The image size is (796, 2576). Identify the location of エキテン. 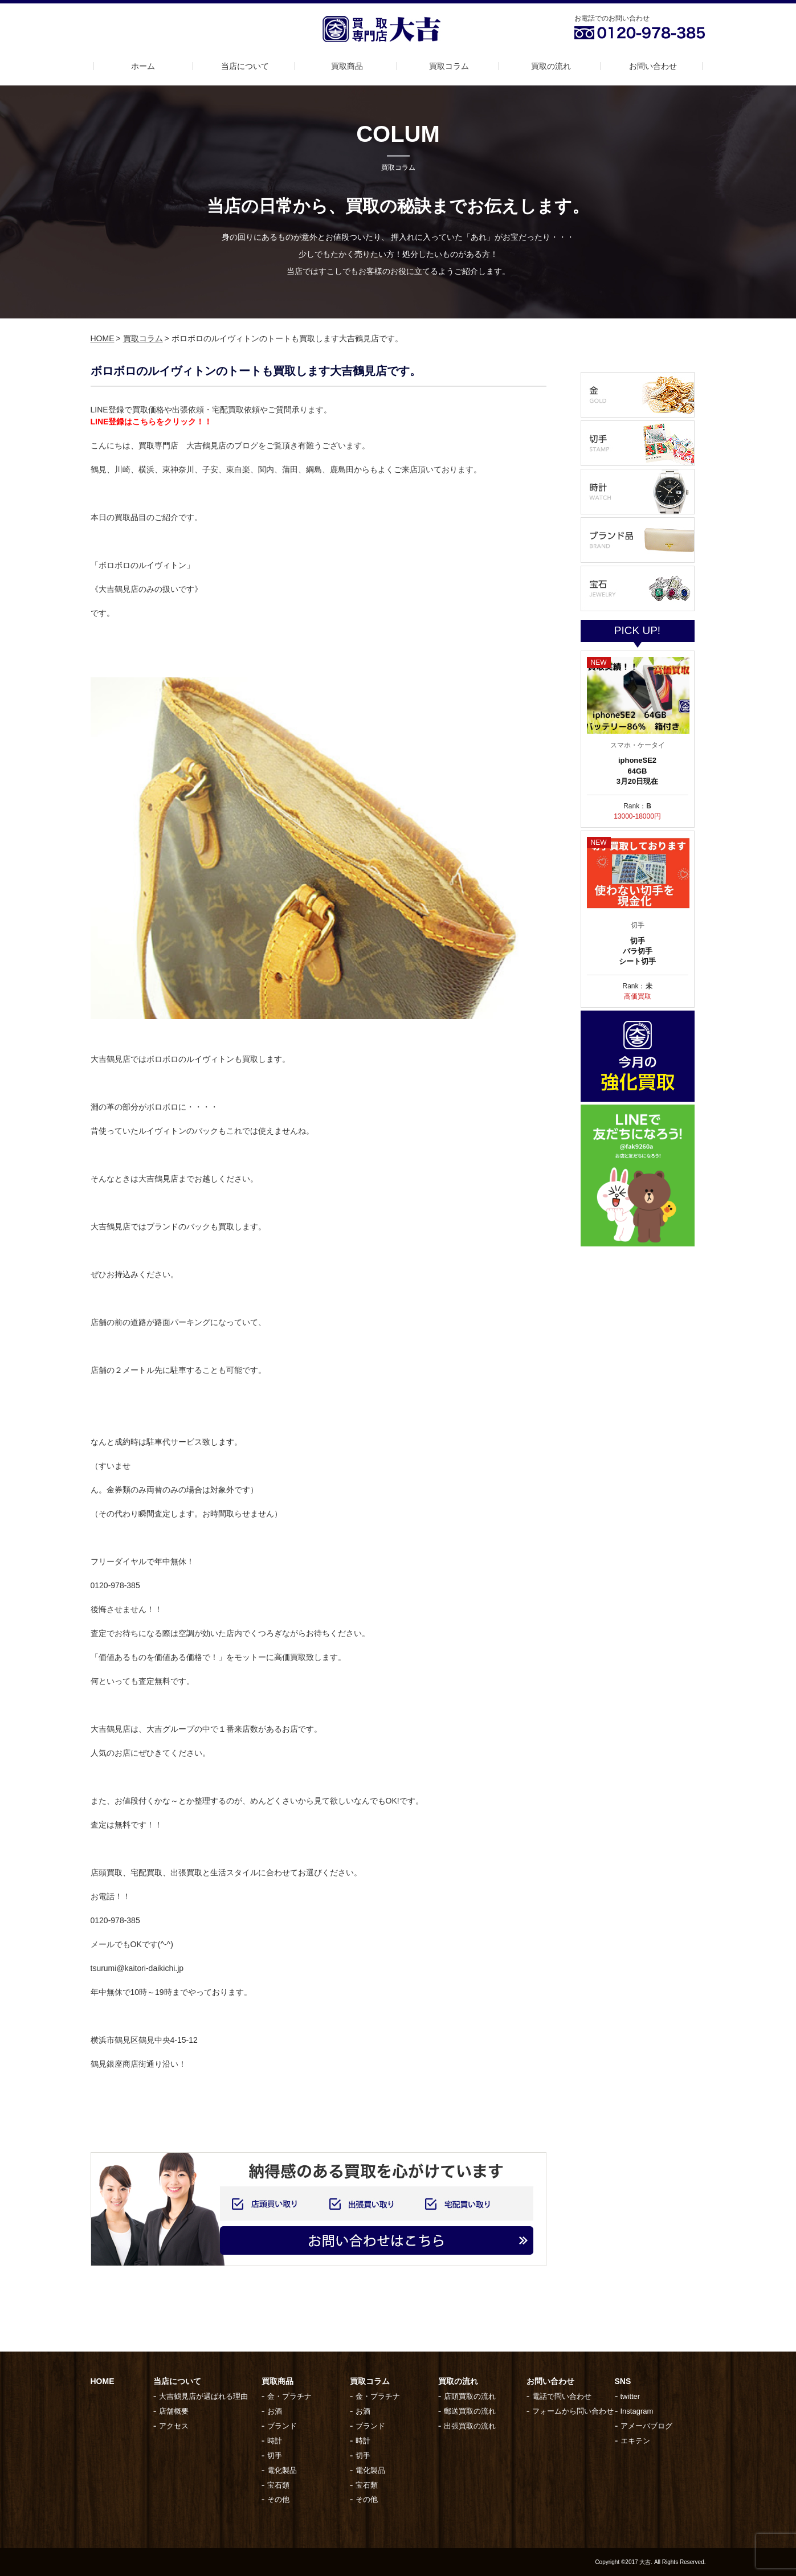
(635, 2440).